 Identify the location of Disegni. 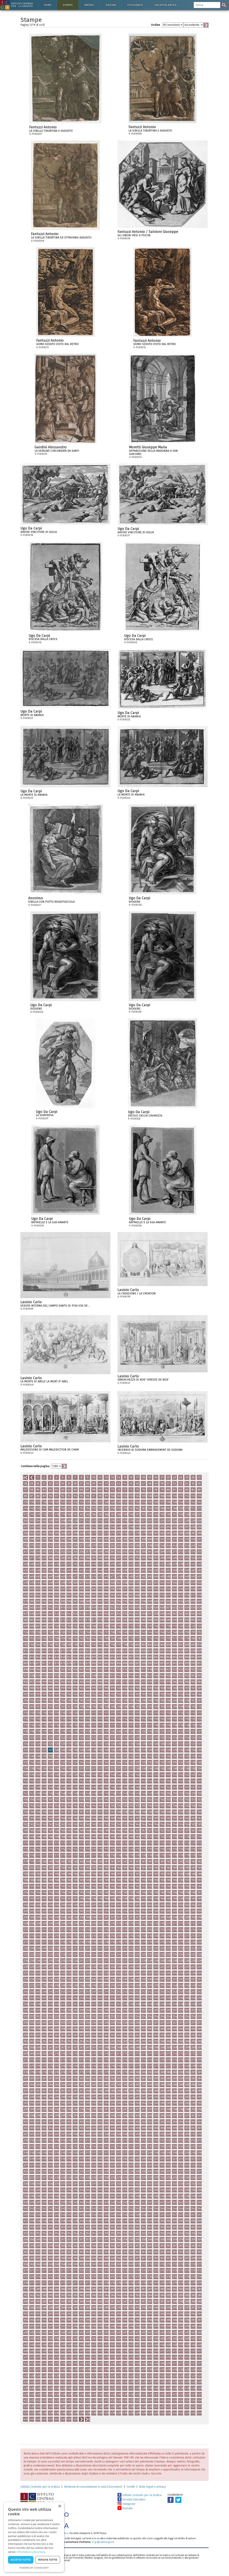
(111, 5).